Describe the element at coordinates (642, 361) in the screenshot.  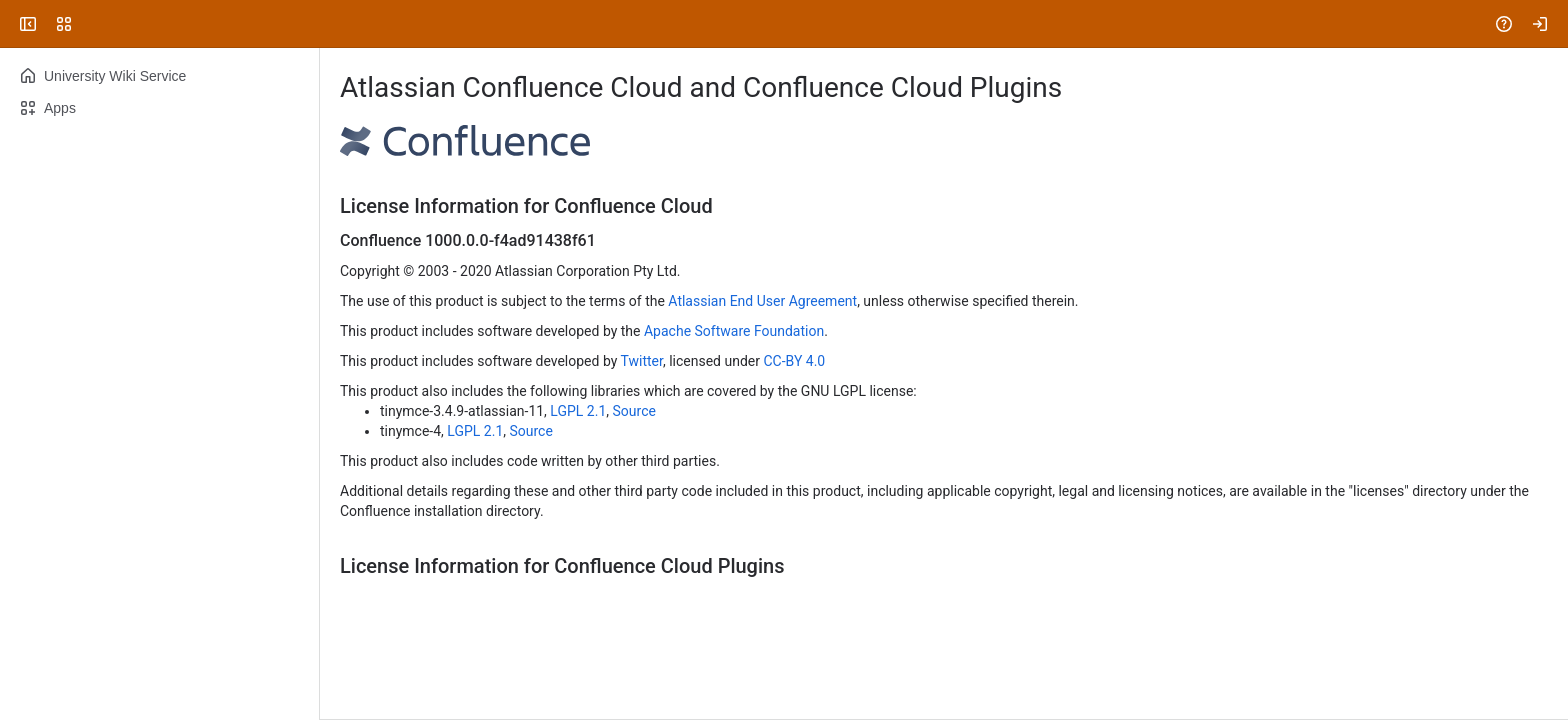
I see `Twitter` at that location.